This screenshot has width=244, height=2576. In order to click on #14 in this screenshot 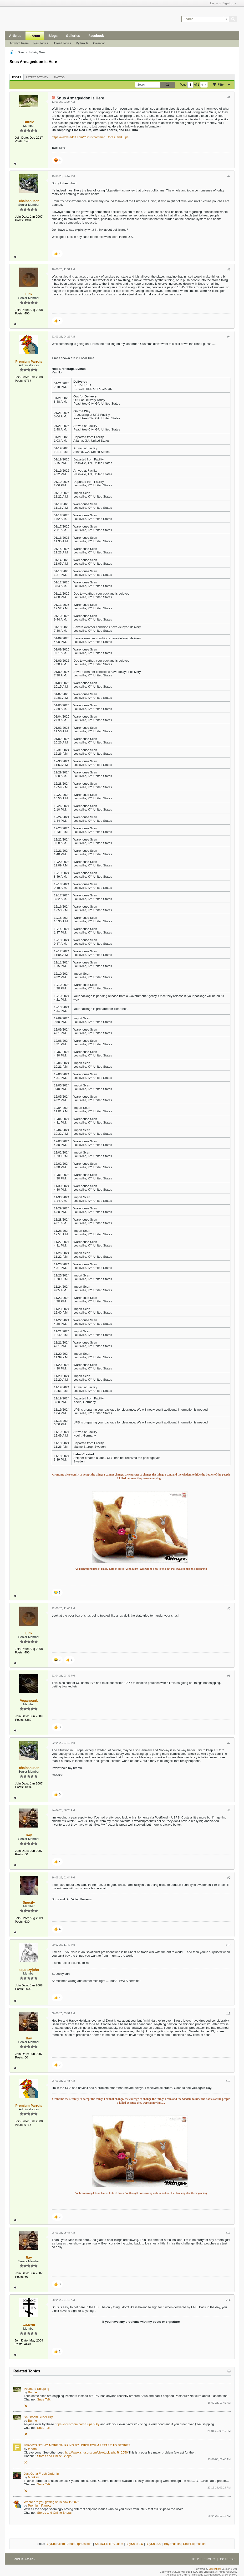, I will do `click(228, 2300)`.